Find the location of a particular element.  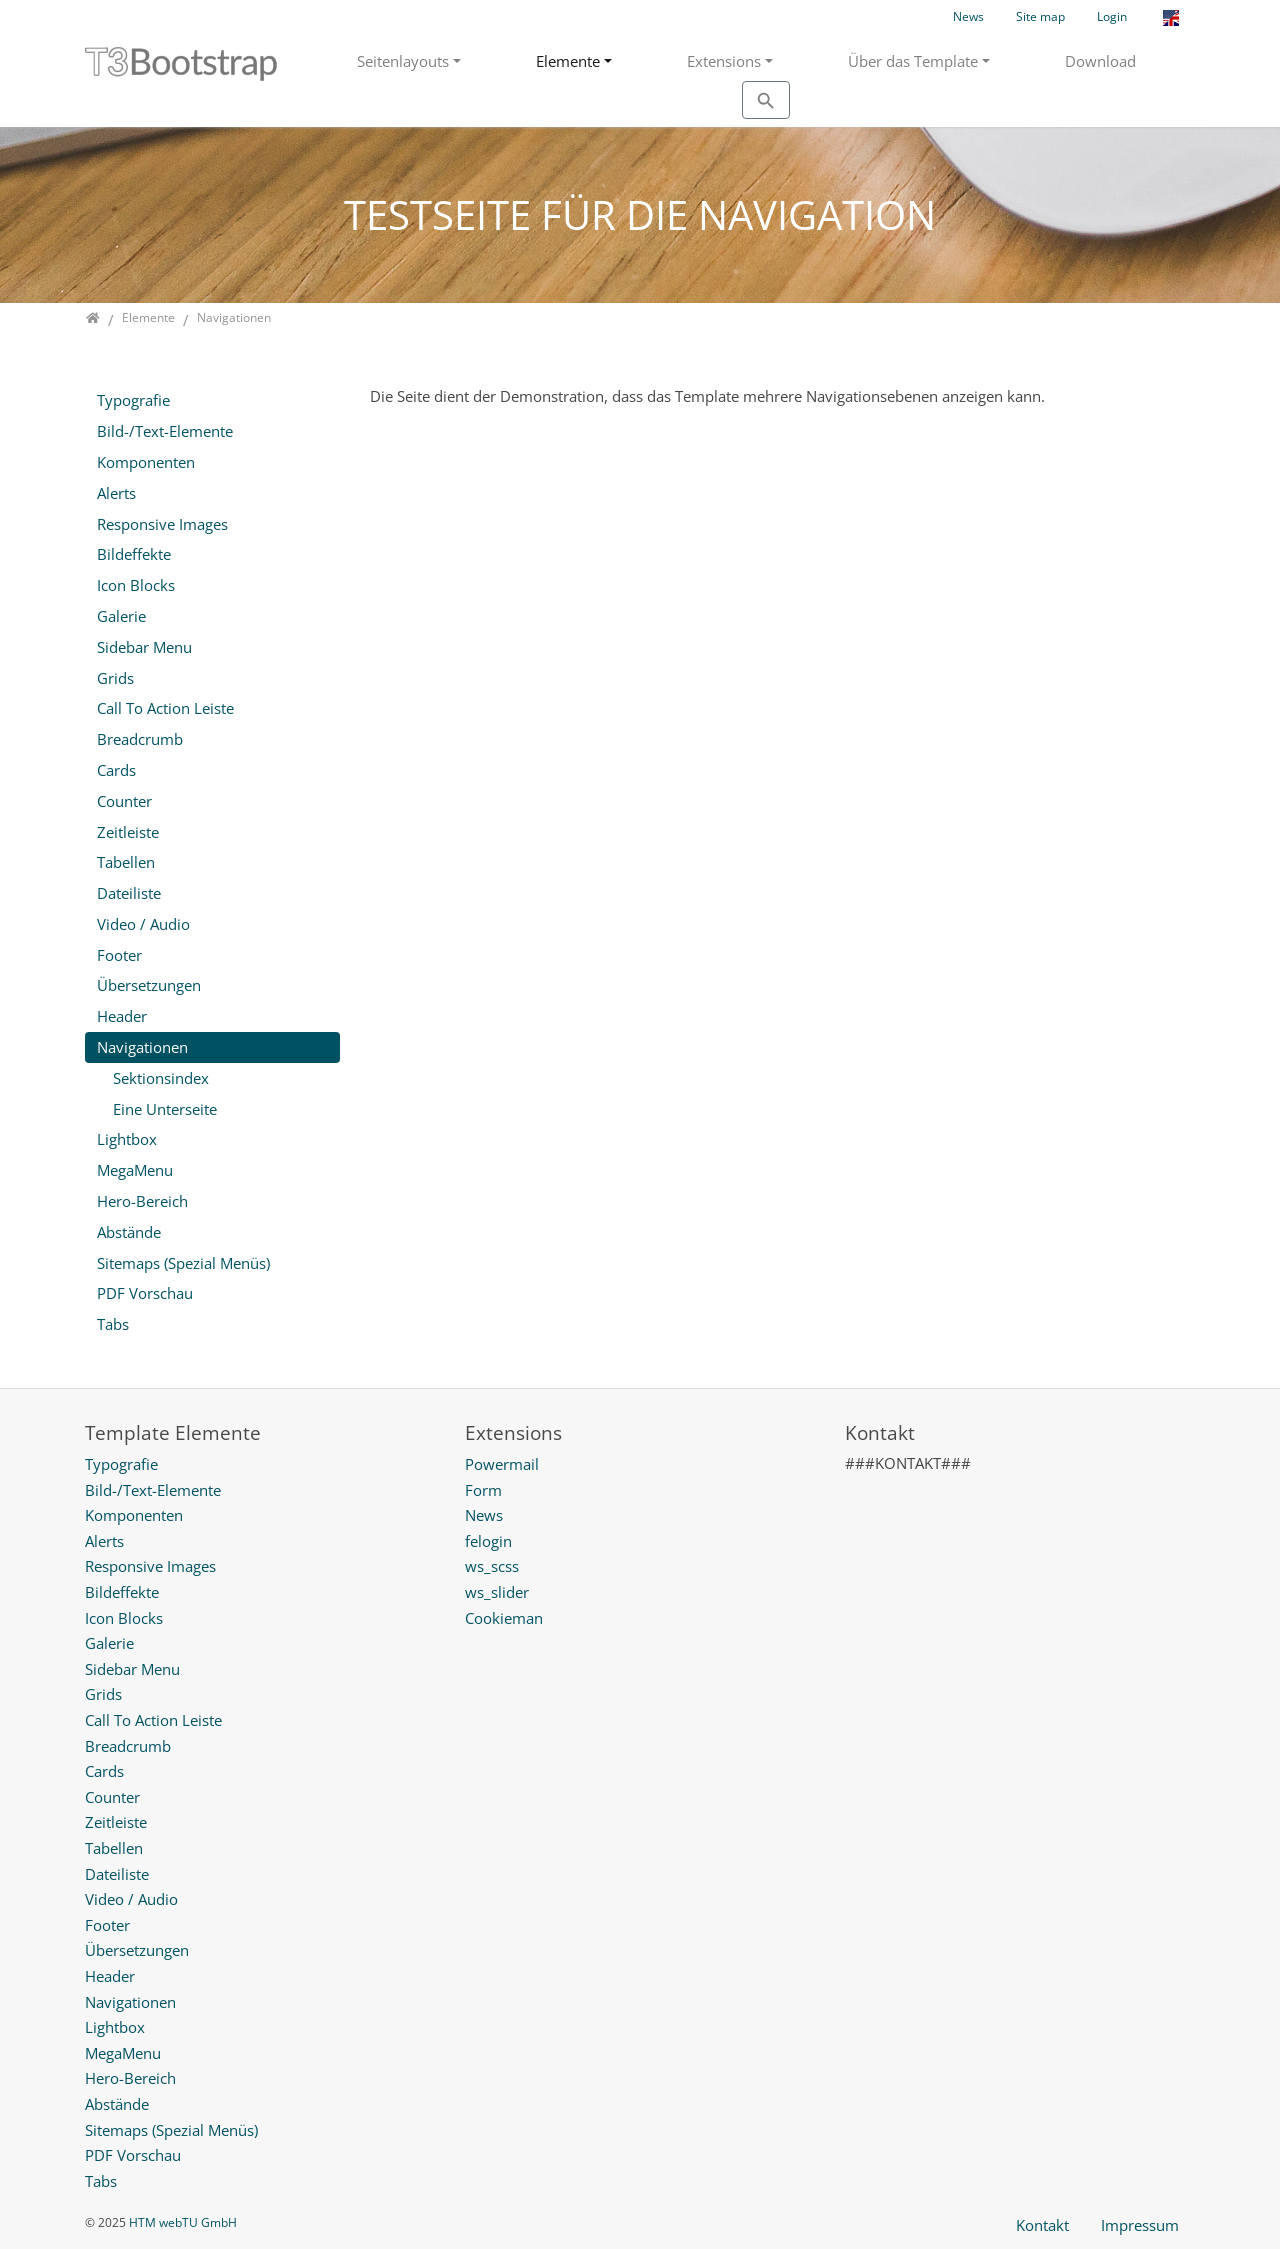

Cards is located at coordinates (116, 770).